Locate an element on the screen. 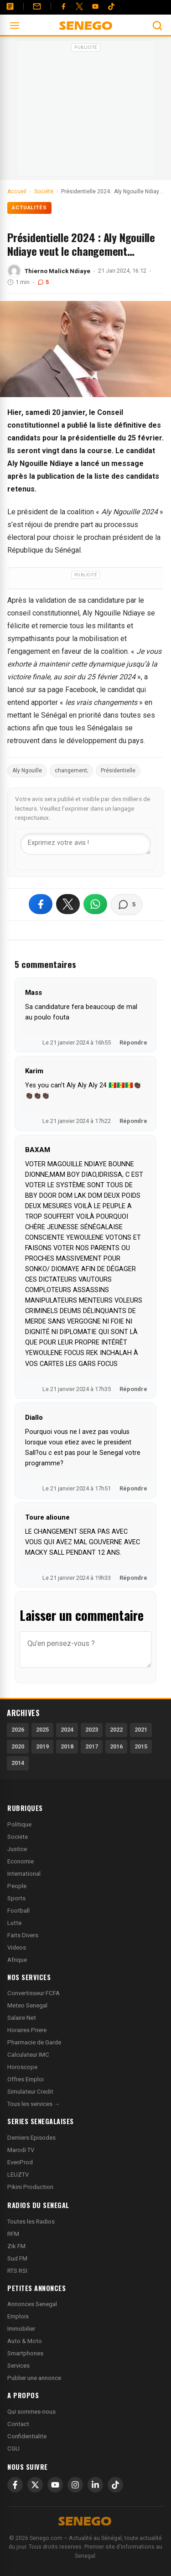 The width and height of the screenshot is (171, 2576). Sports is located at coordinates (16, 1898).